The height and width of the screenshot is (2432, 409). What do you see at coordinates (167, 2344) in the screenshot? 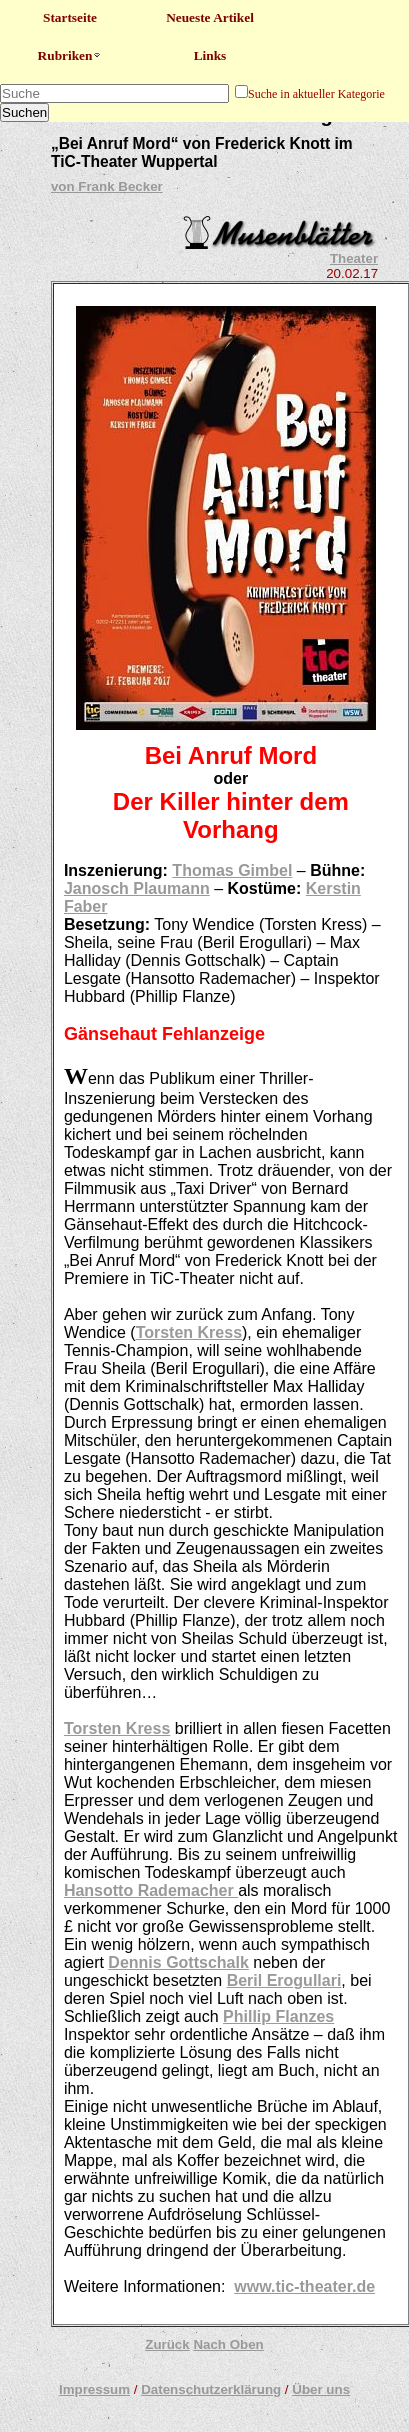
I see `Zurück` at bounding box center [167, 2344].